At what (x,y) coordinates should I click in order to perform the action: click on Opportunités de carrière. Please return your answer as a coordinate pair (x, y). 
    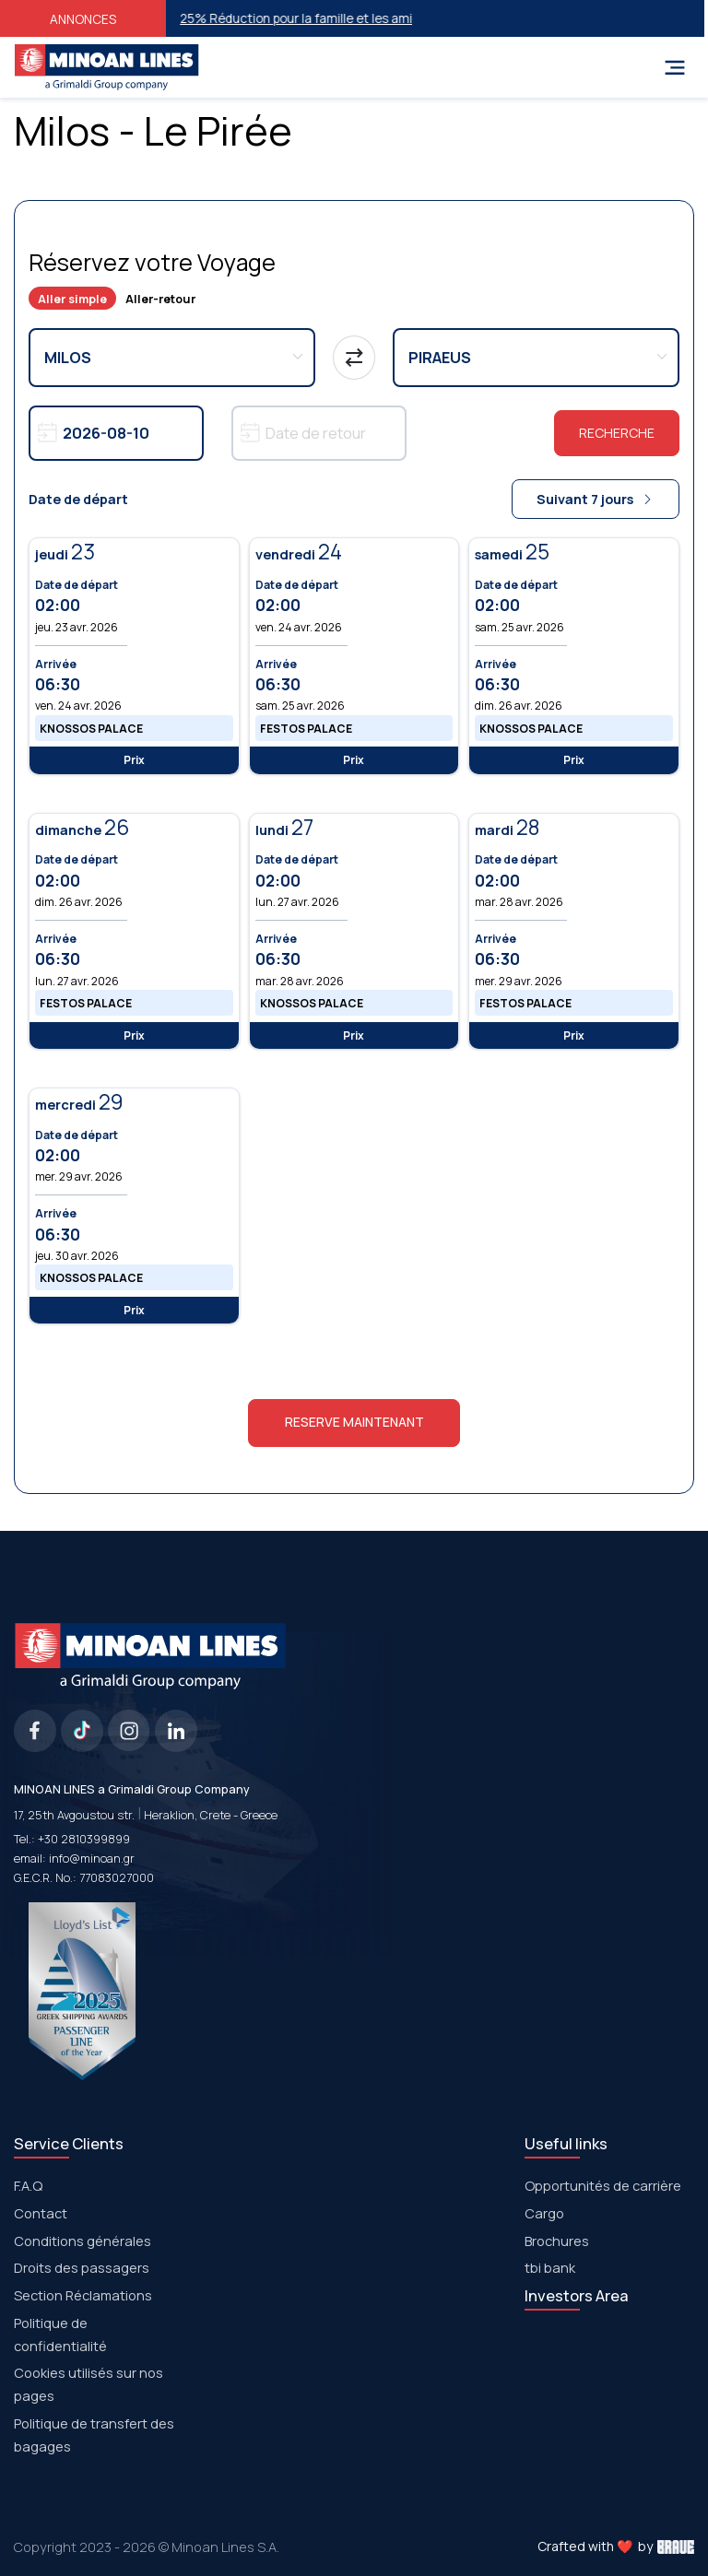
    Looking at the image, I should click on (603, 2185).